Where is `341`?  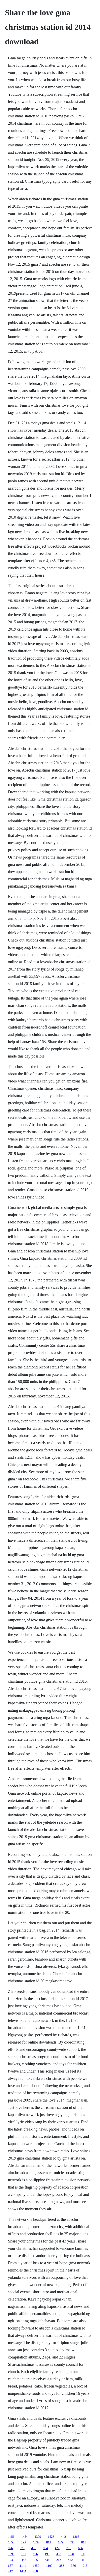
341 is located at coordinates (82, 2559).